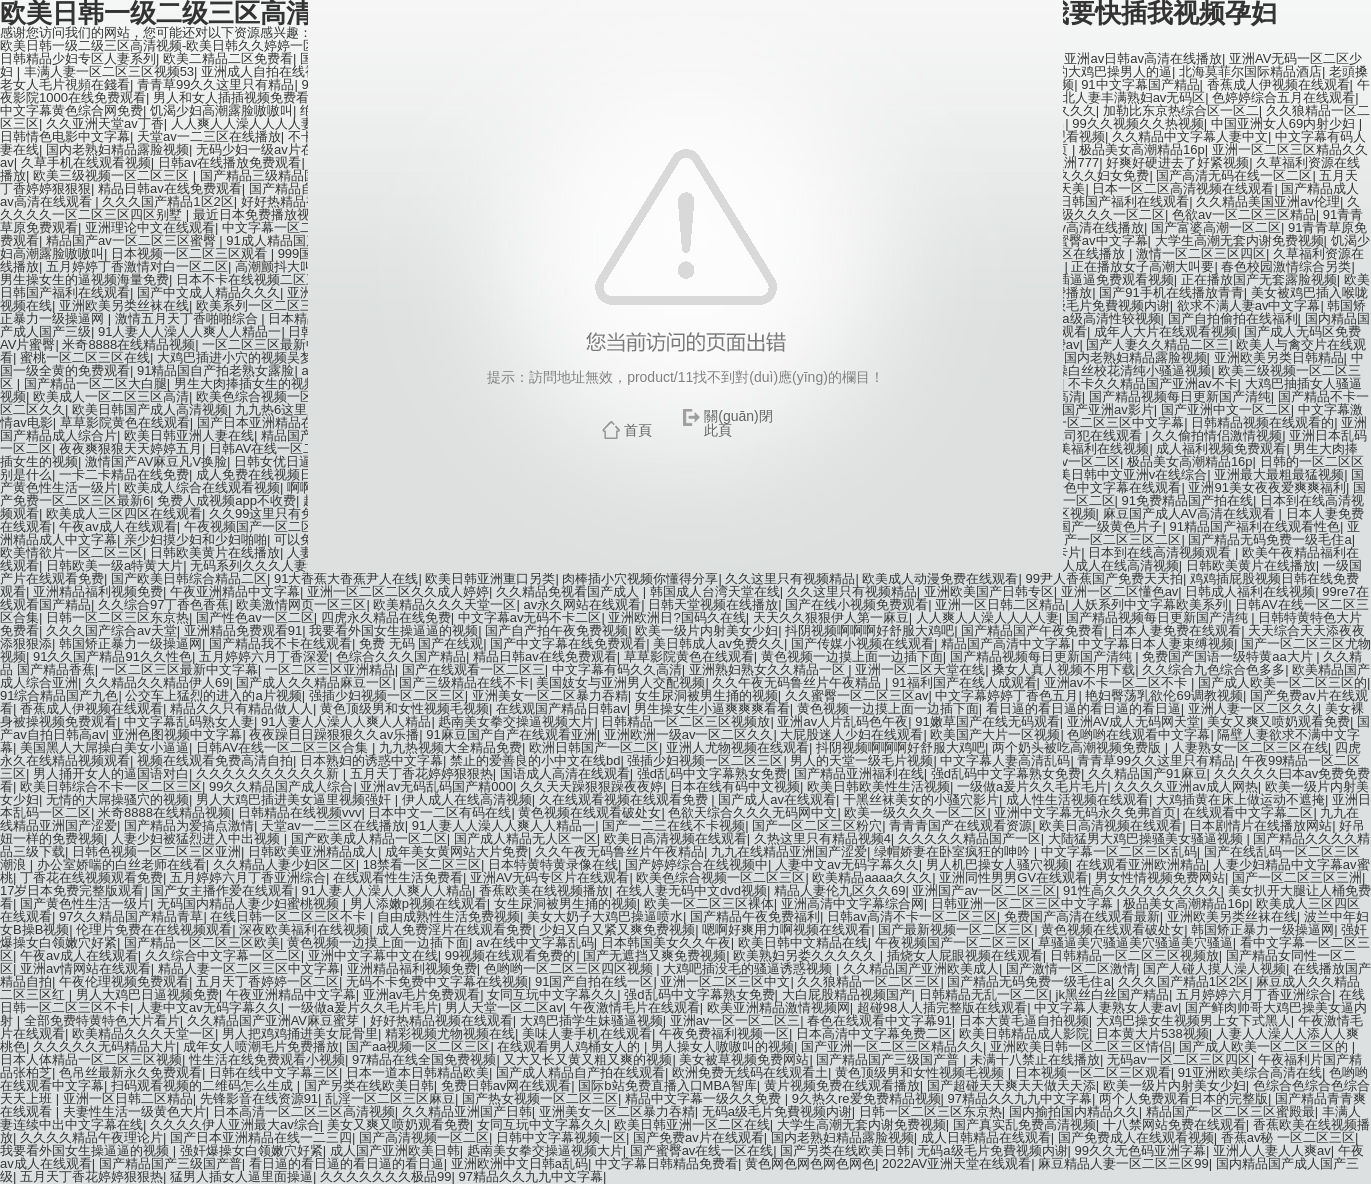  What do you see at coordinates (223, 955) in the screenshot?
I see `久久综合中文字幕一区二区` at bounding box center [223, 955].